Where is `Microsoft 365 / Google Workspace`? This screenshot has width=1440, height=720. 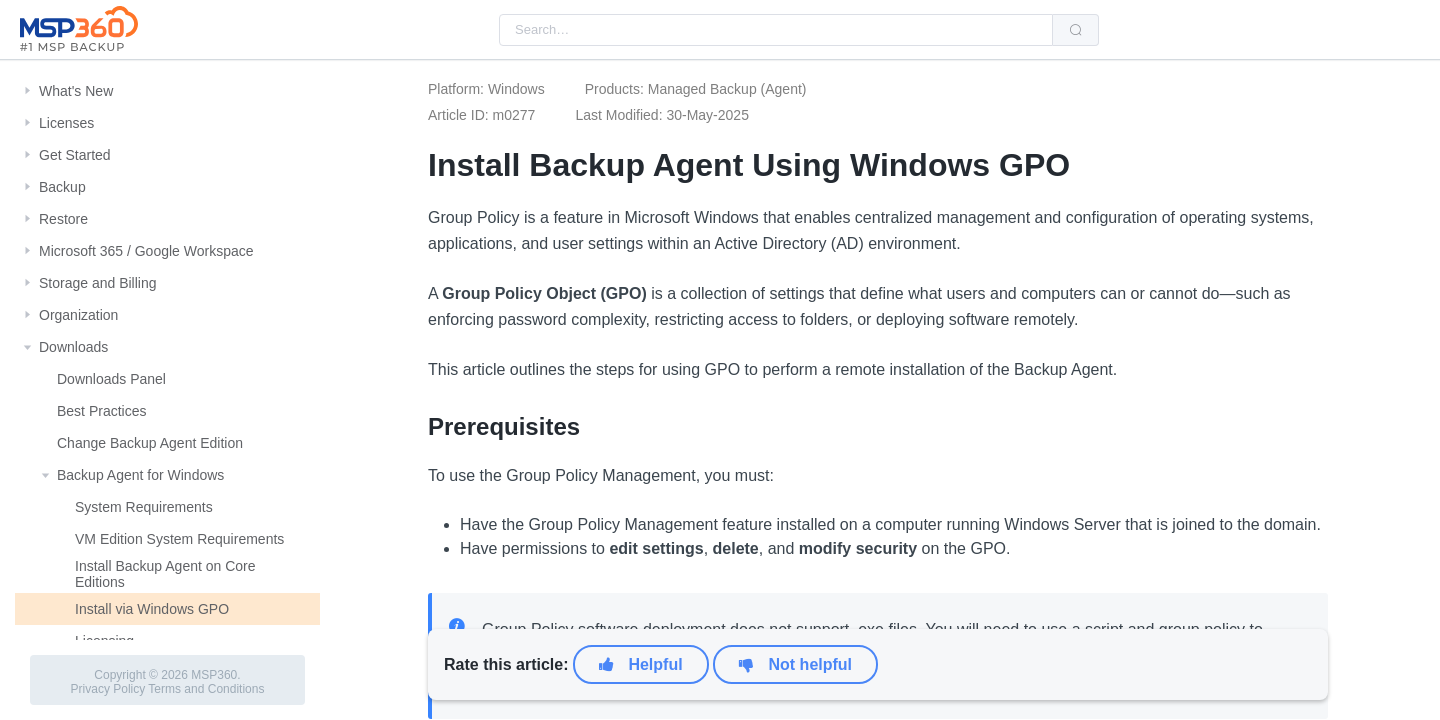
Microsoft 365 / Google Workspace is located at coordinates (146, 251).